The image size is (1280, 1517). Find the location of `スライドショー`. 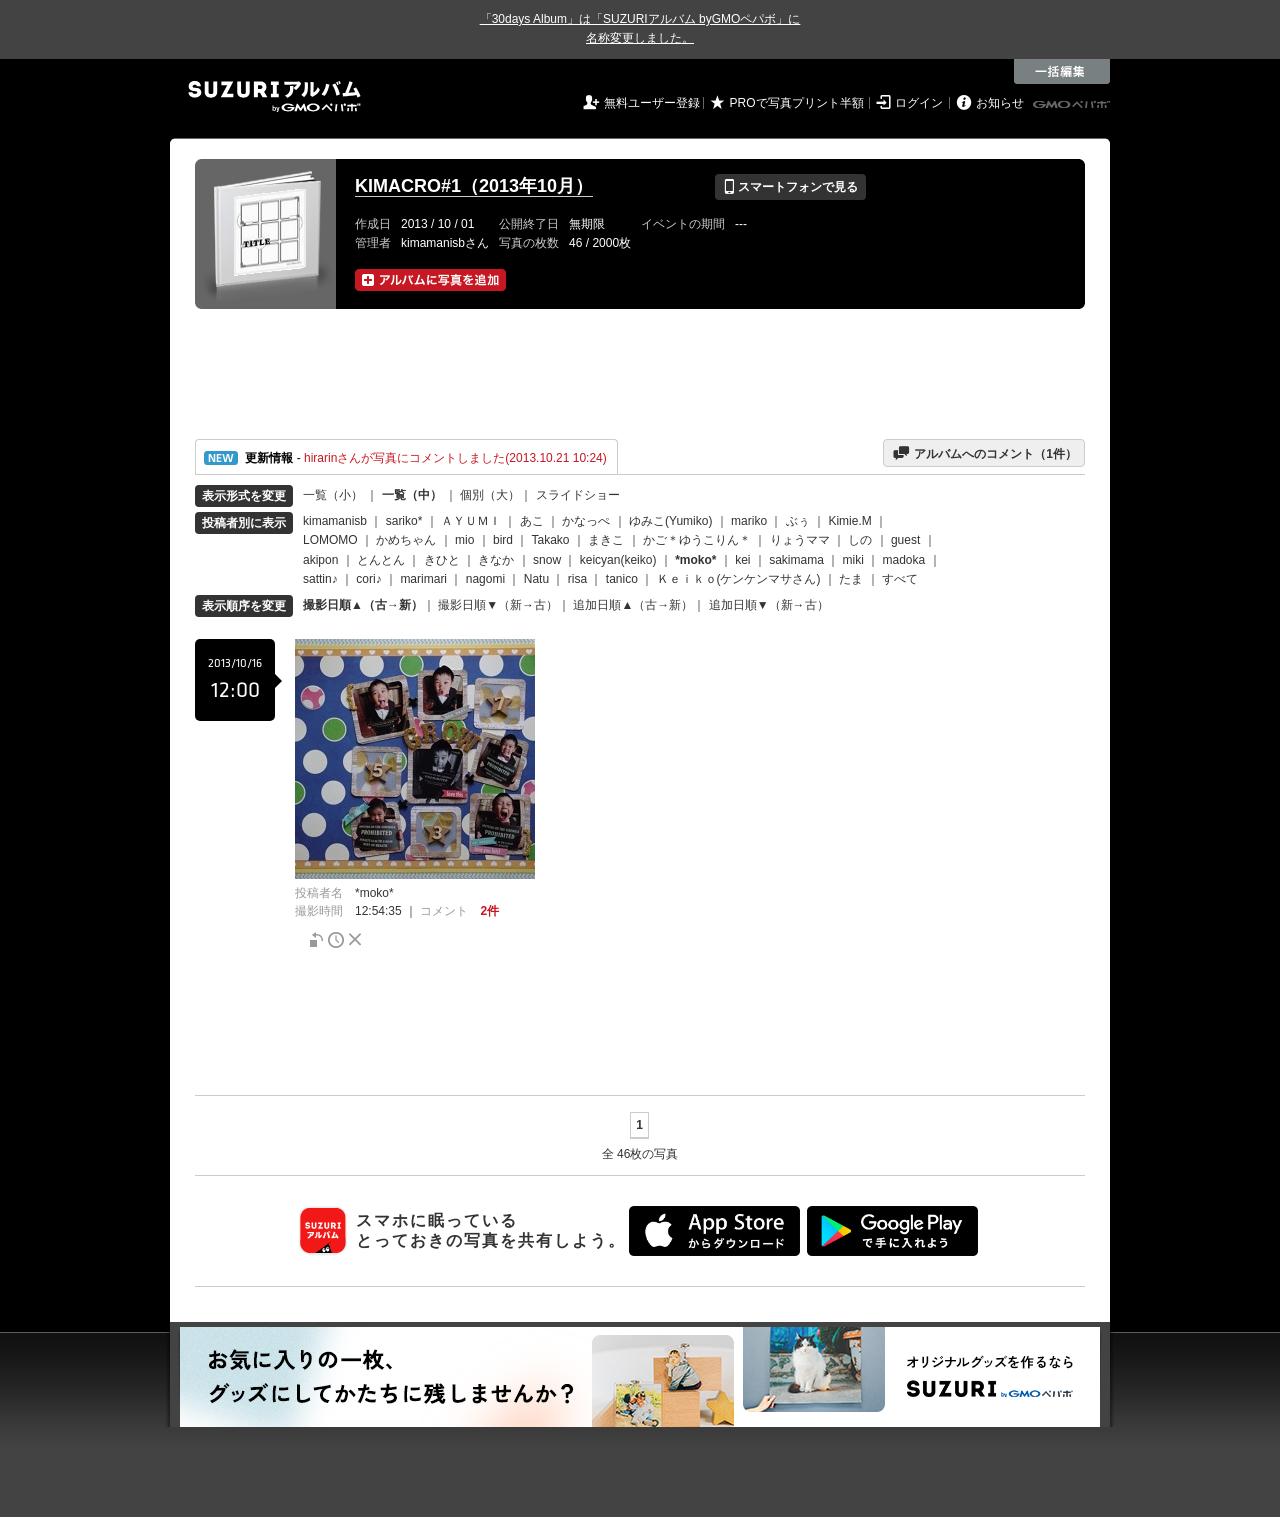

スライドショー is located at coordinates (578, 495).